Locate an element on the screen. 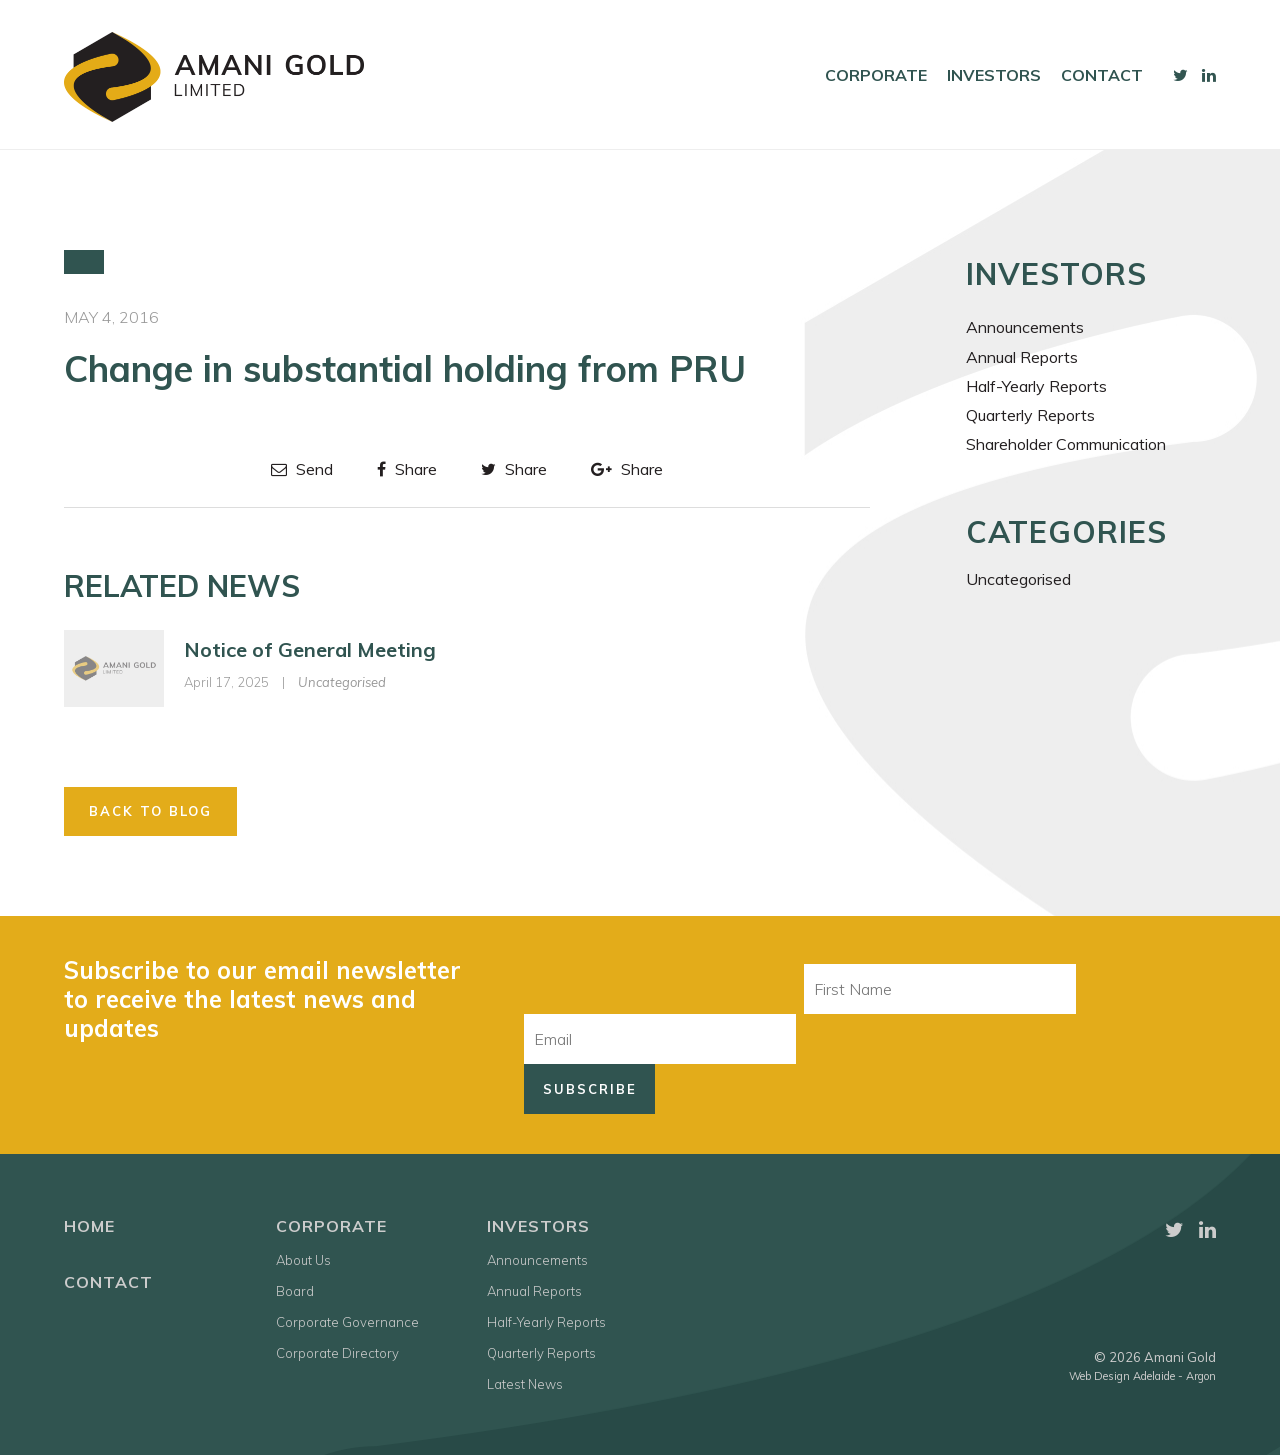  Corporate Governance is located at coordinates (347, 1322).